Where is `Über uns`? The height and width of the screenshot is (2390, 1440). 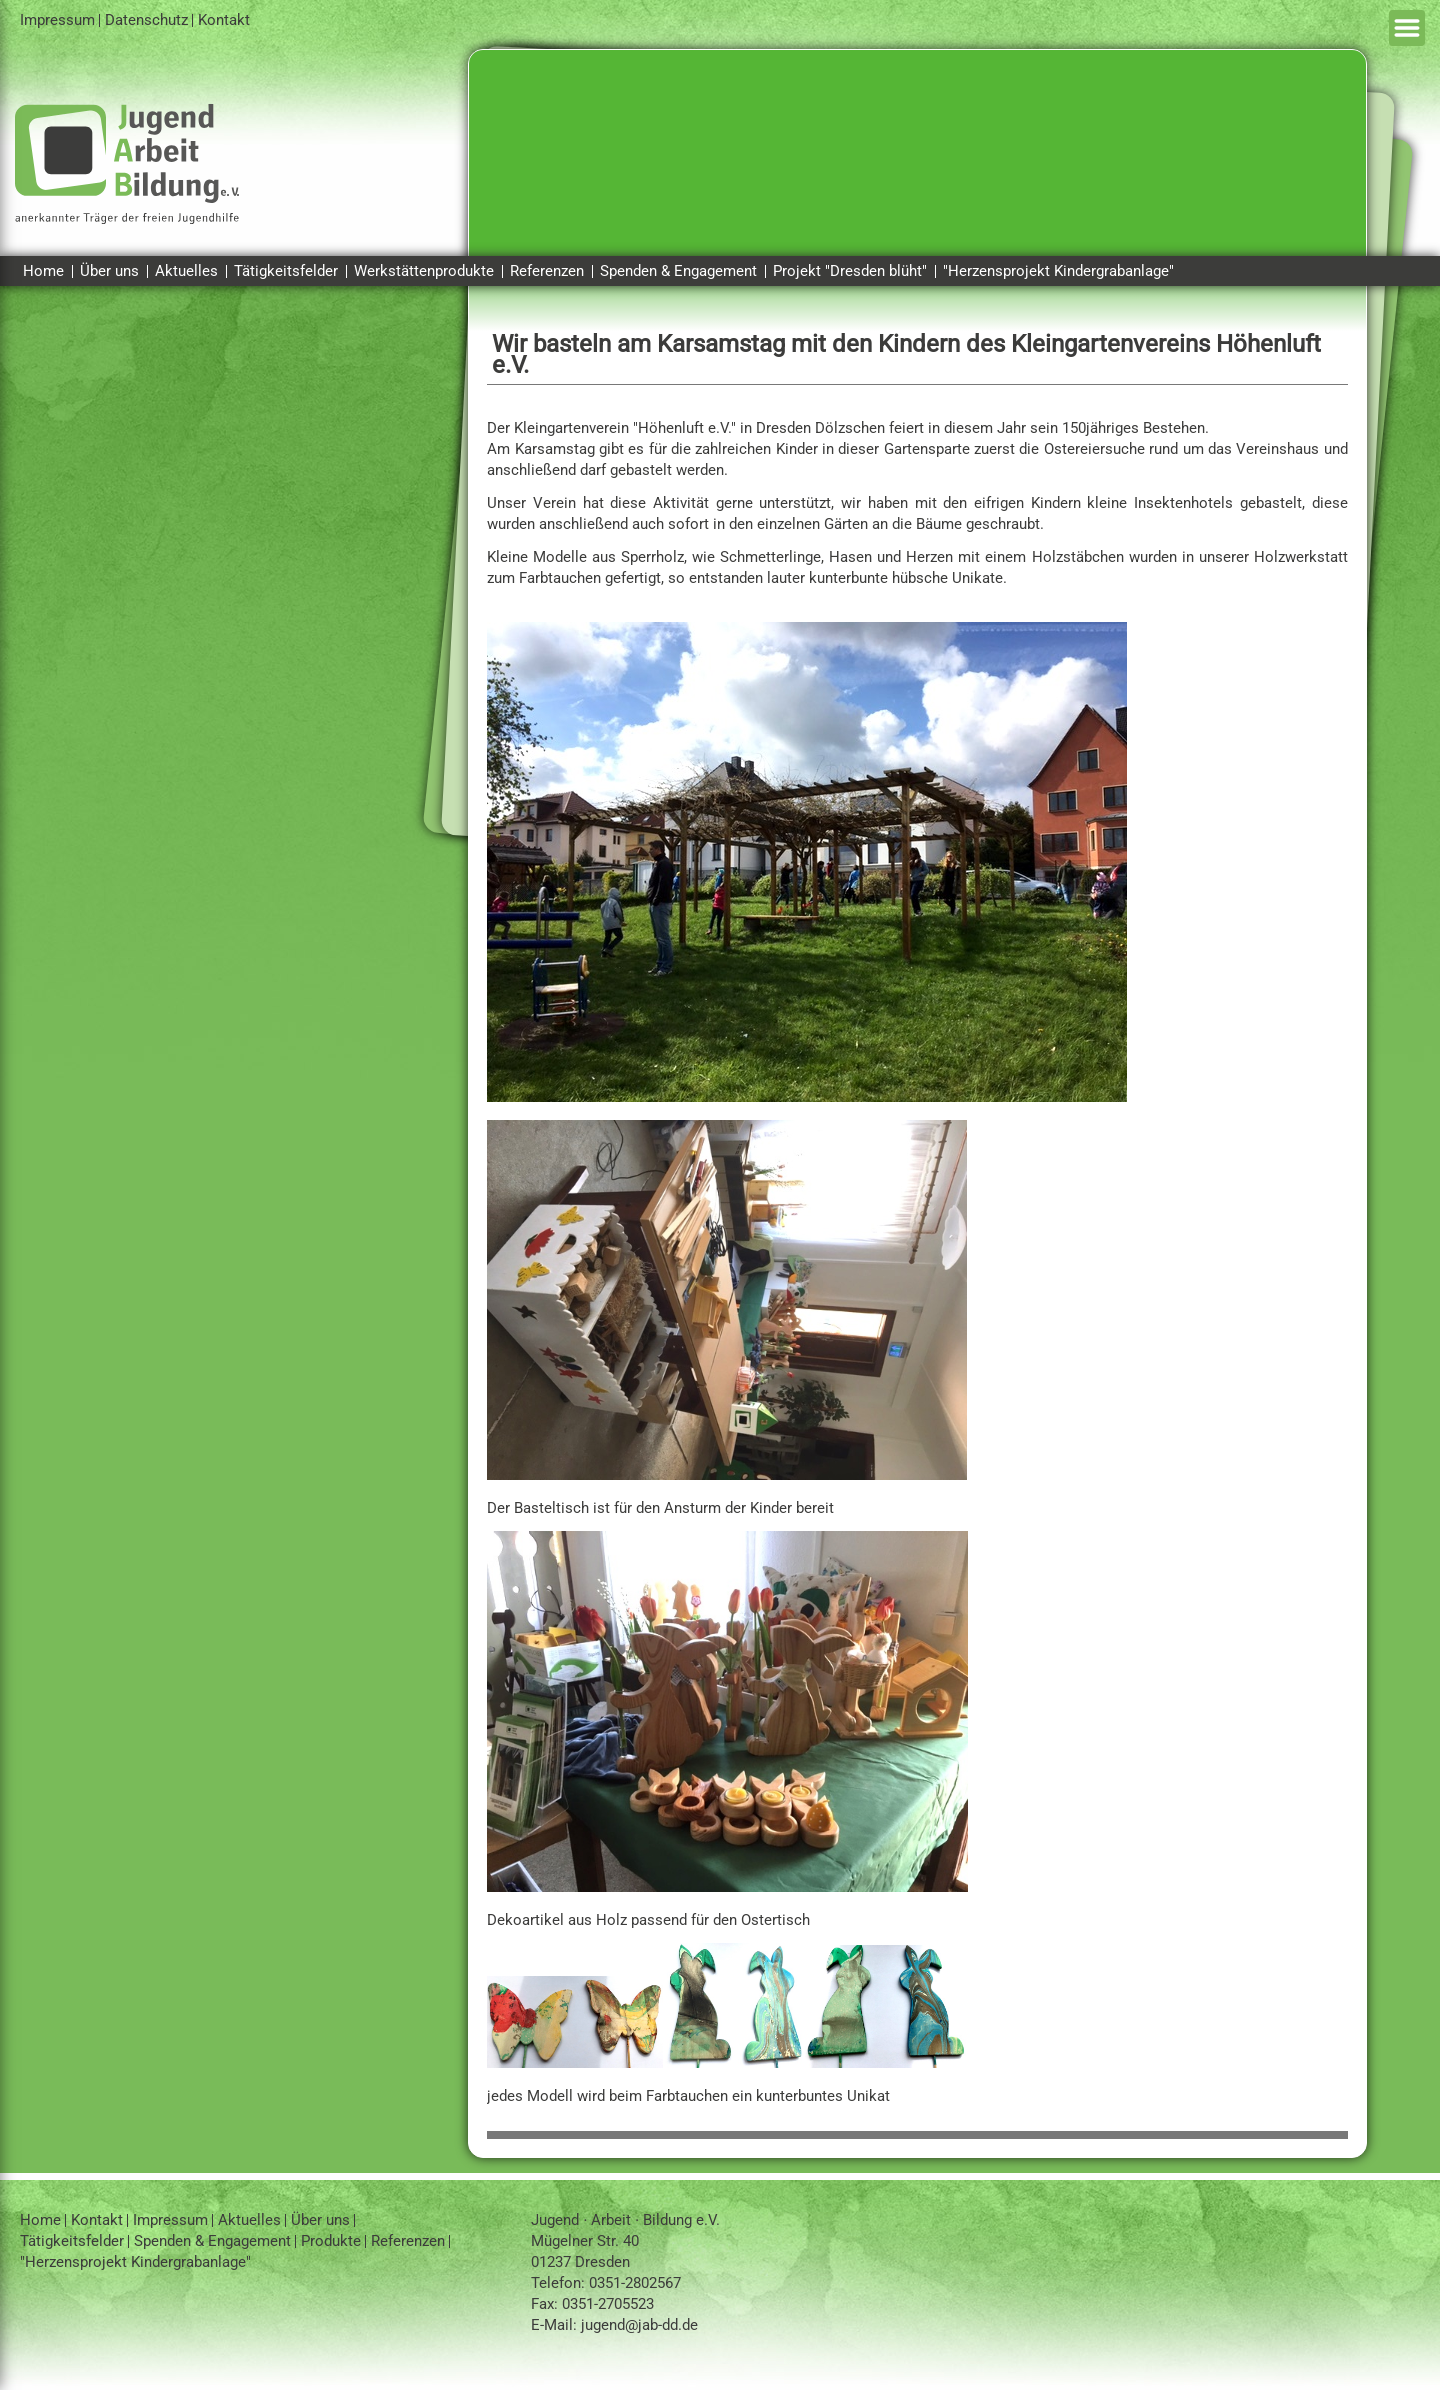
Über uns is located at coordinates (109, 271).